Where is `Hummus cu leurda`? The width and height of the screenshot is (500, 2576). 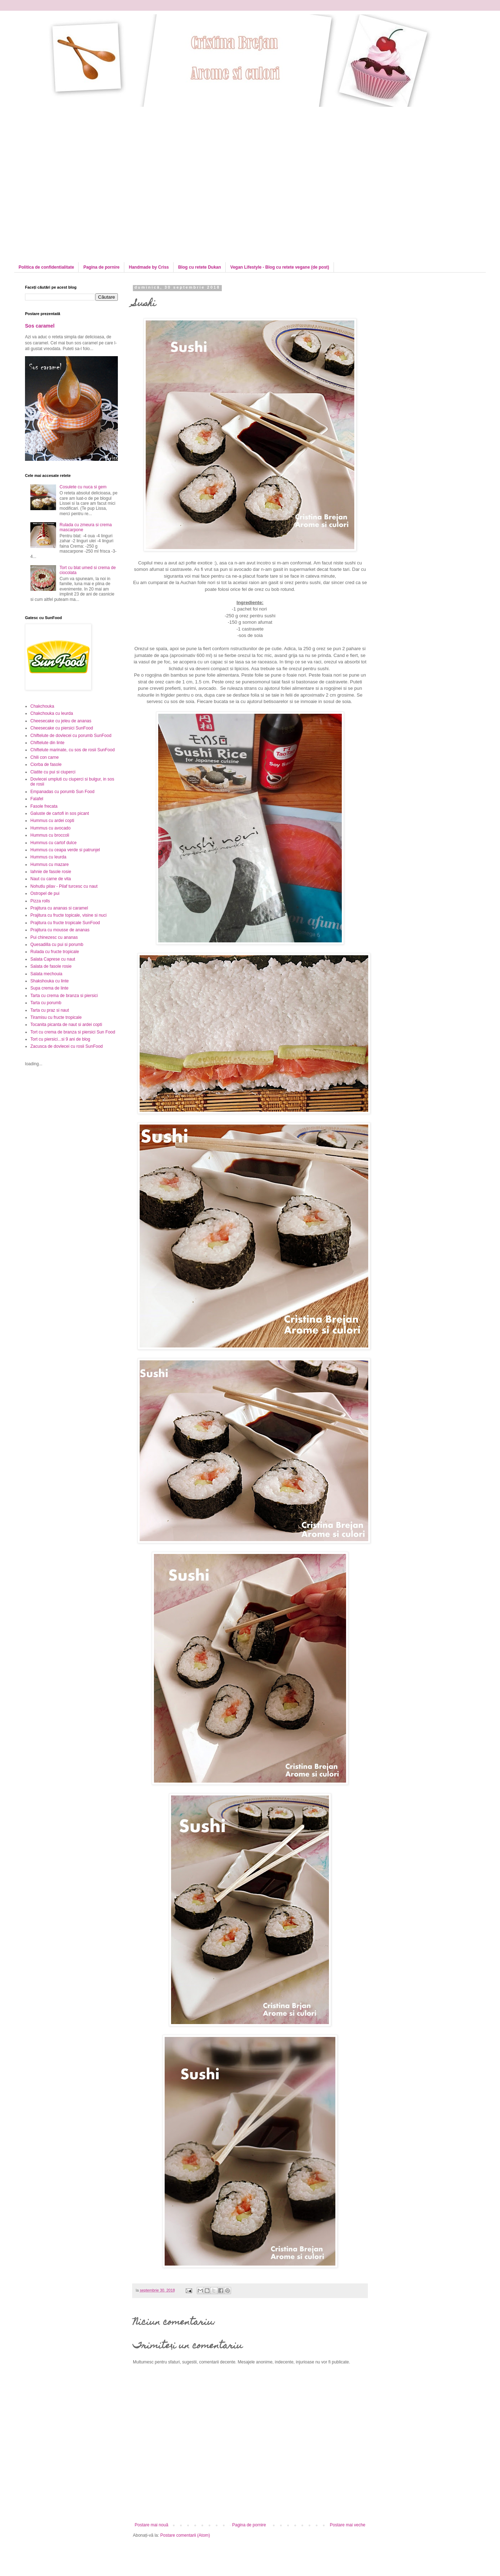 Hummus cu leurda is located at coordinates (48, 857).